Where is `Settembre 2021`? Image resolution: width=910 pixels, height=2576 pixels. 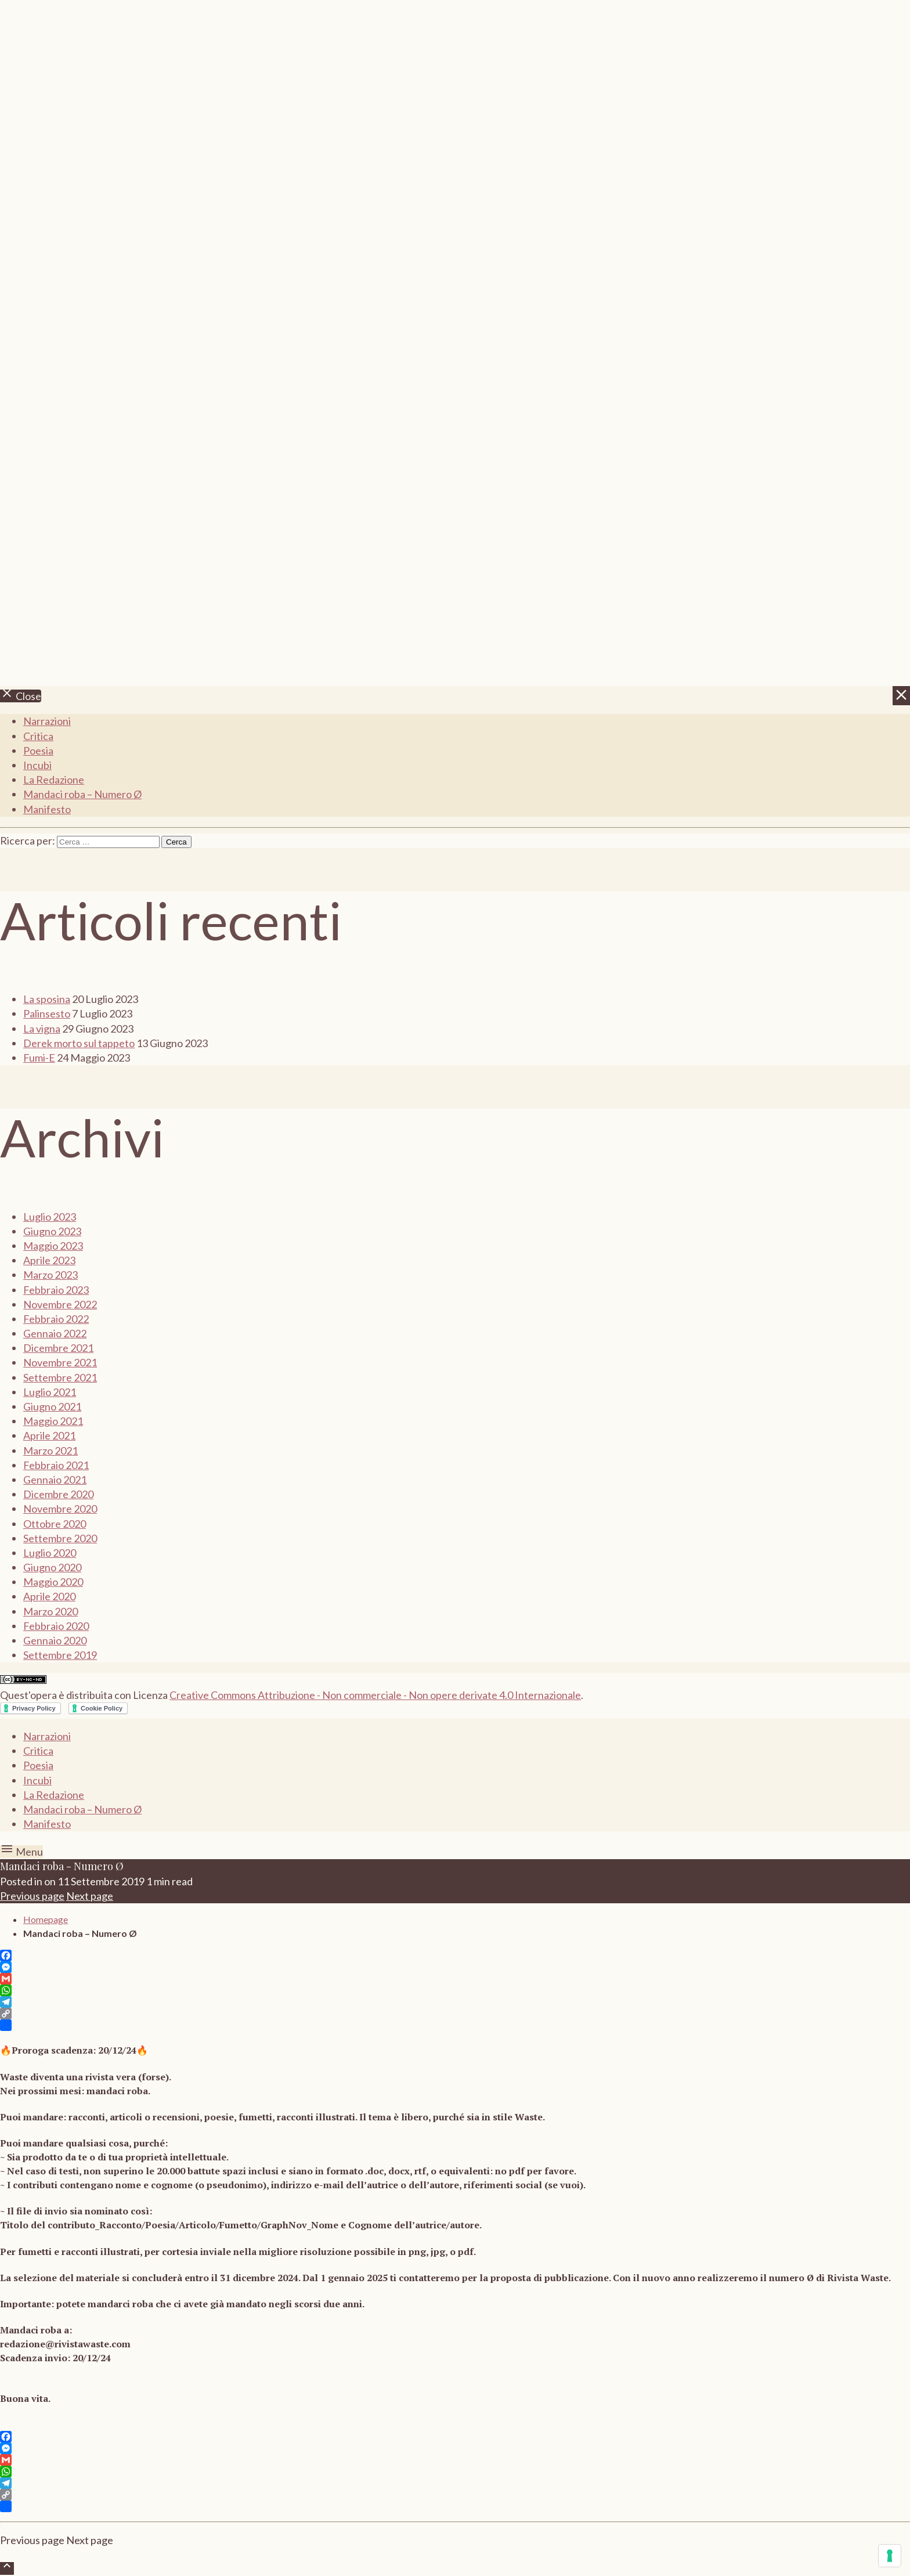 Settembre 2021 is located at coordinates (60, 1377).